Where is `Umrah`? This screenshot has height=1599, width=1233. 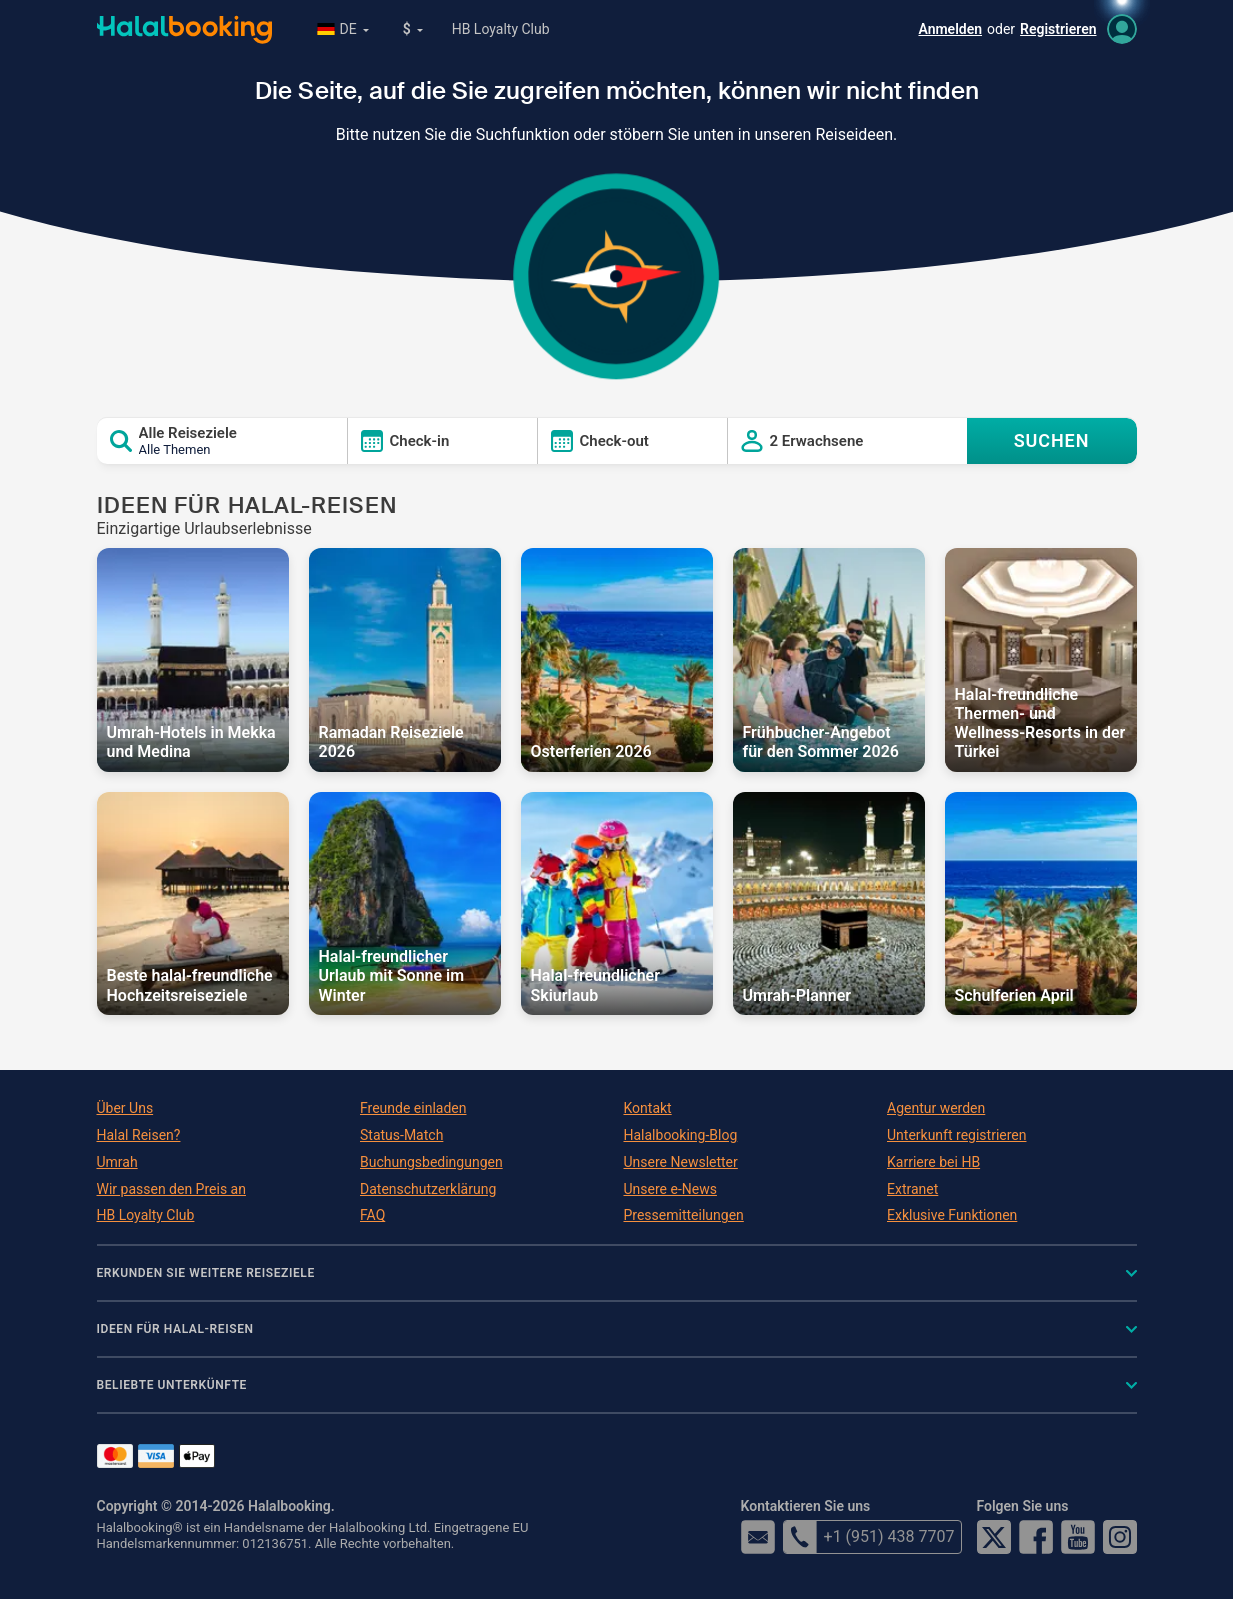
Umrah is located at coordinates (117, 1162).